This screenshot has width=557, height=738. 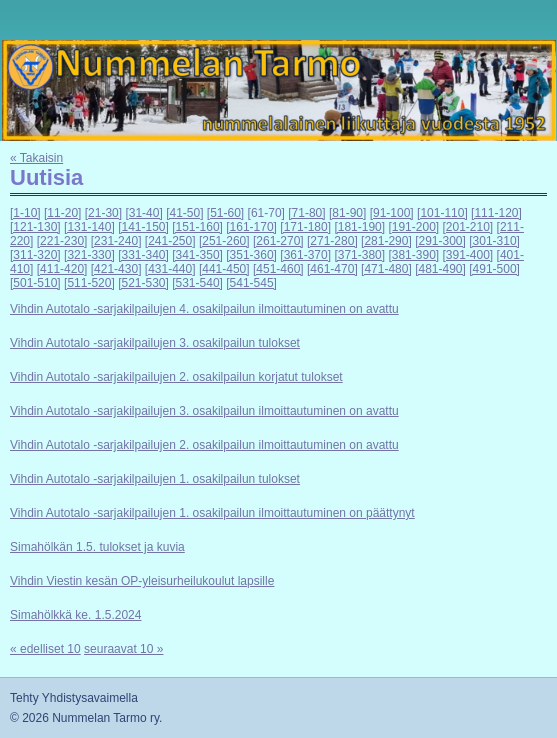 What do you see at coordinates (123, 649) in the screenshot?
I see `seuraavat 10 »` at bounding box center [123, 649].